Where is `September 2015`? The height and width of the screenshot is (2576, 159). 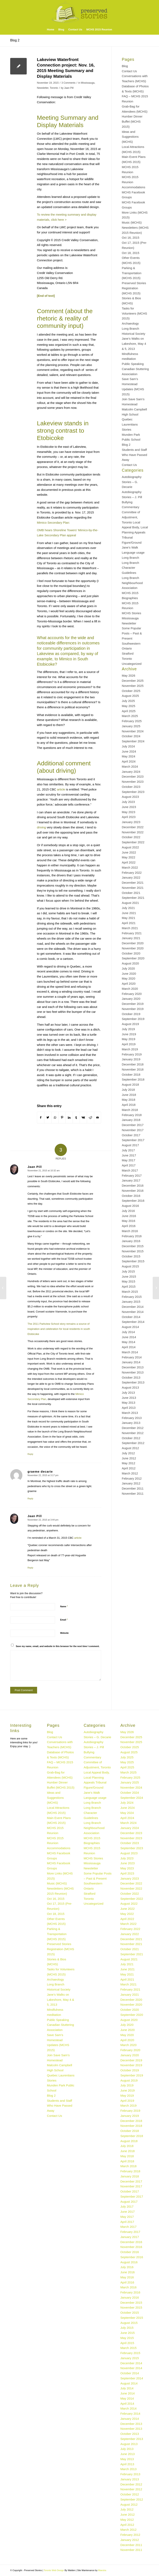 September 2015 is located at coordinates (133, 1261).